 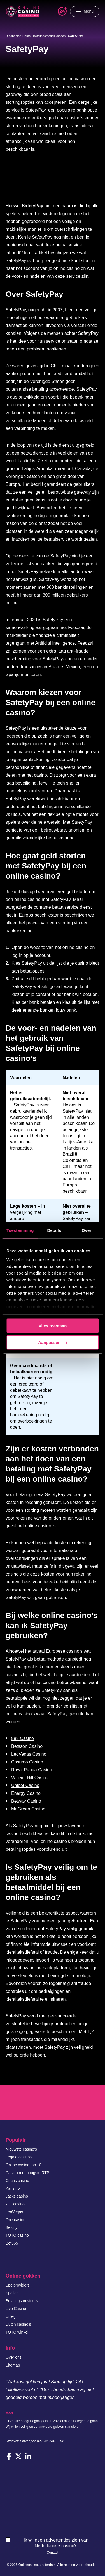 What do you see at coordinates (12, 2293) in the screenshot?
I see `Spellen` at bounding box center [12, 2293].